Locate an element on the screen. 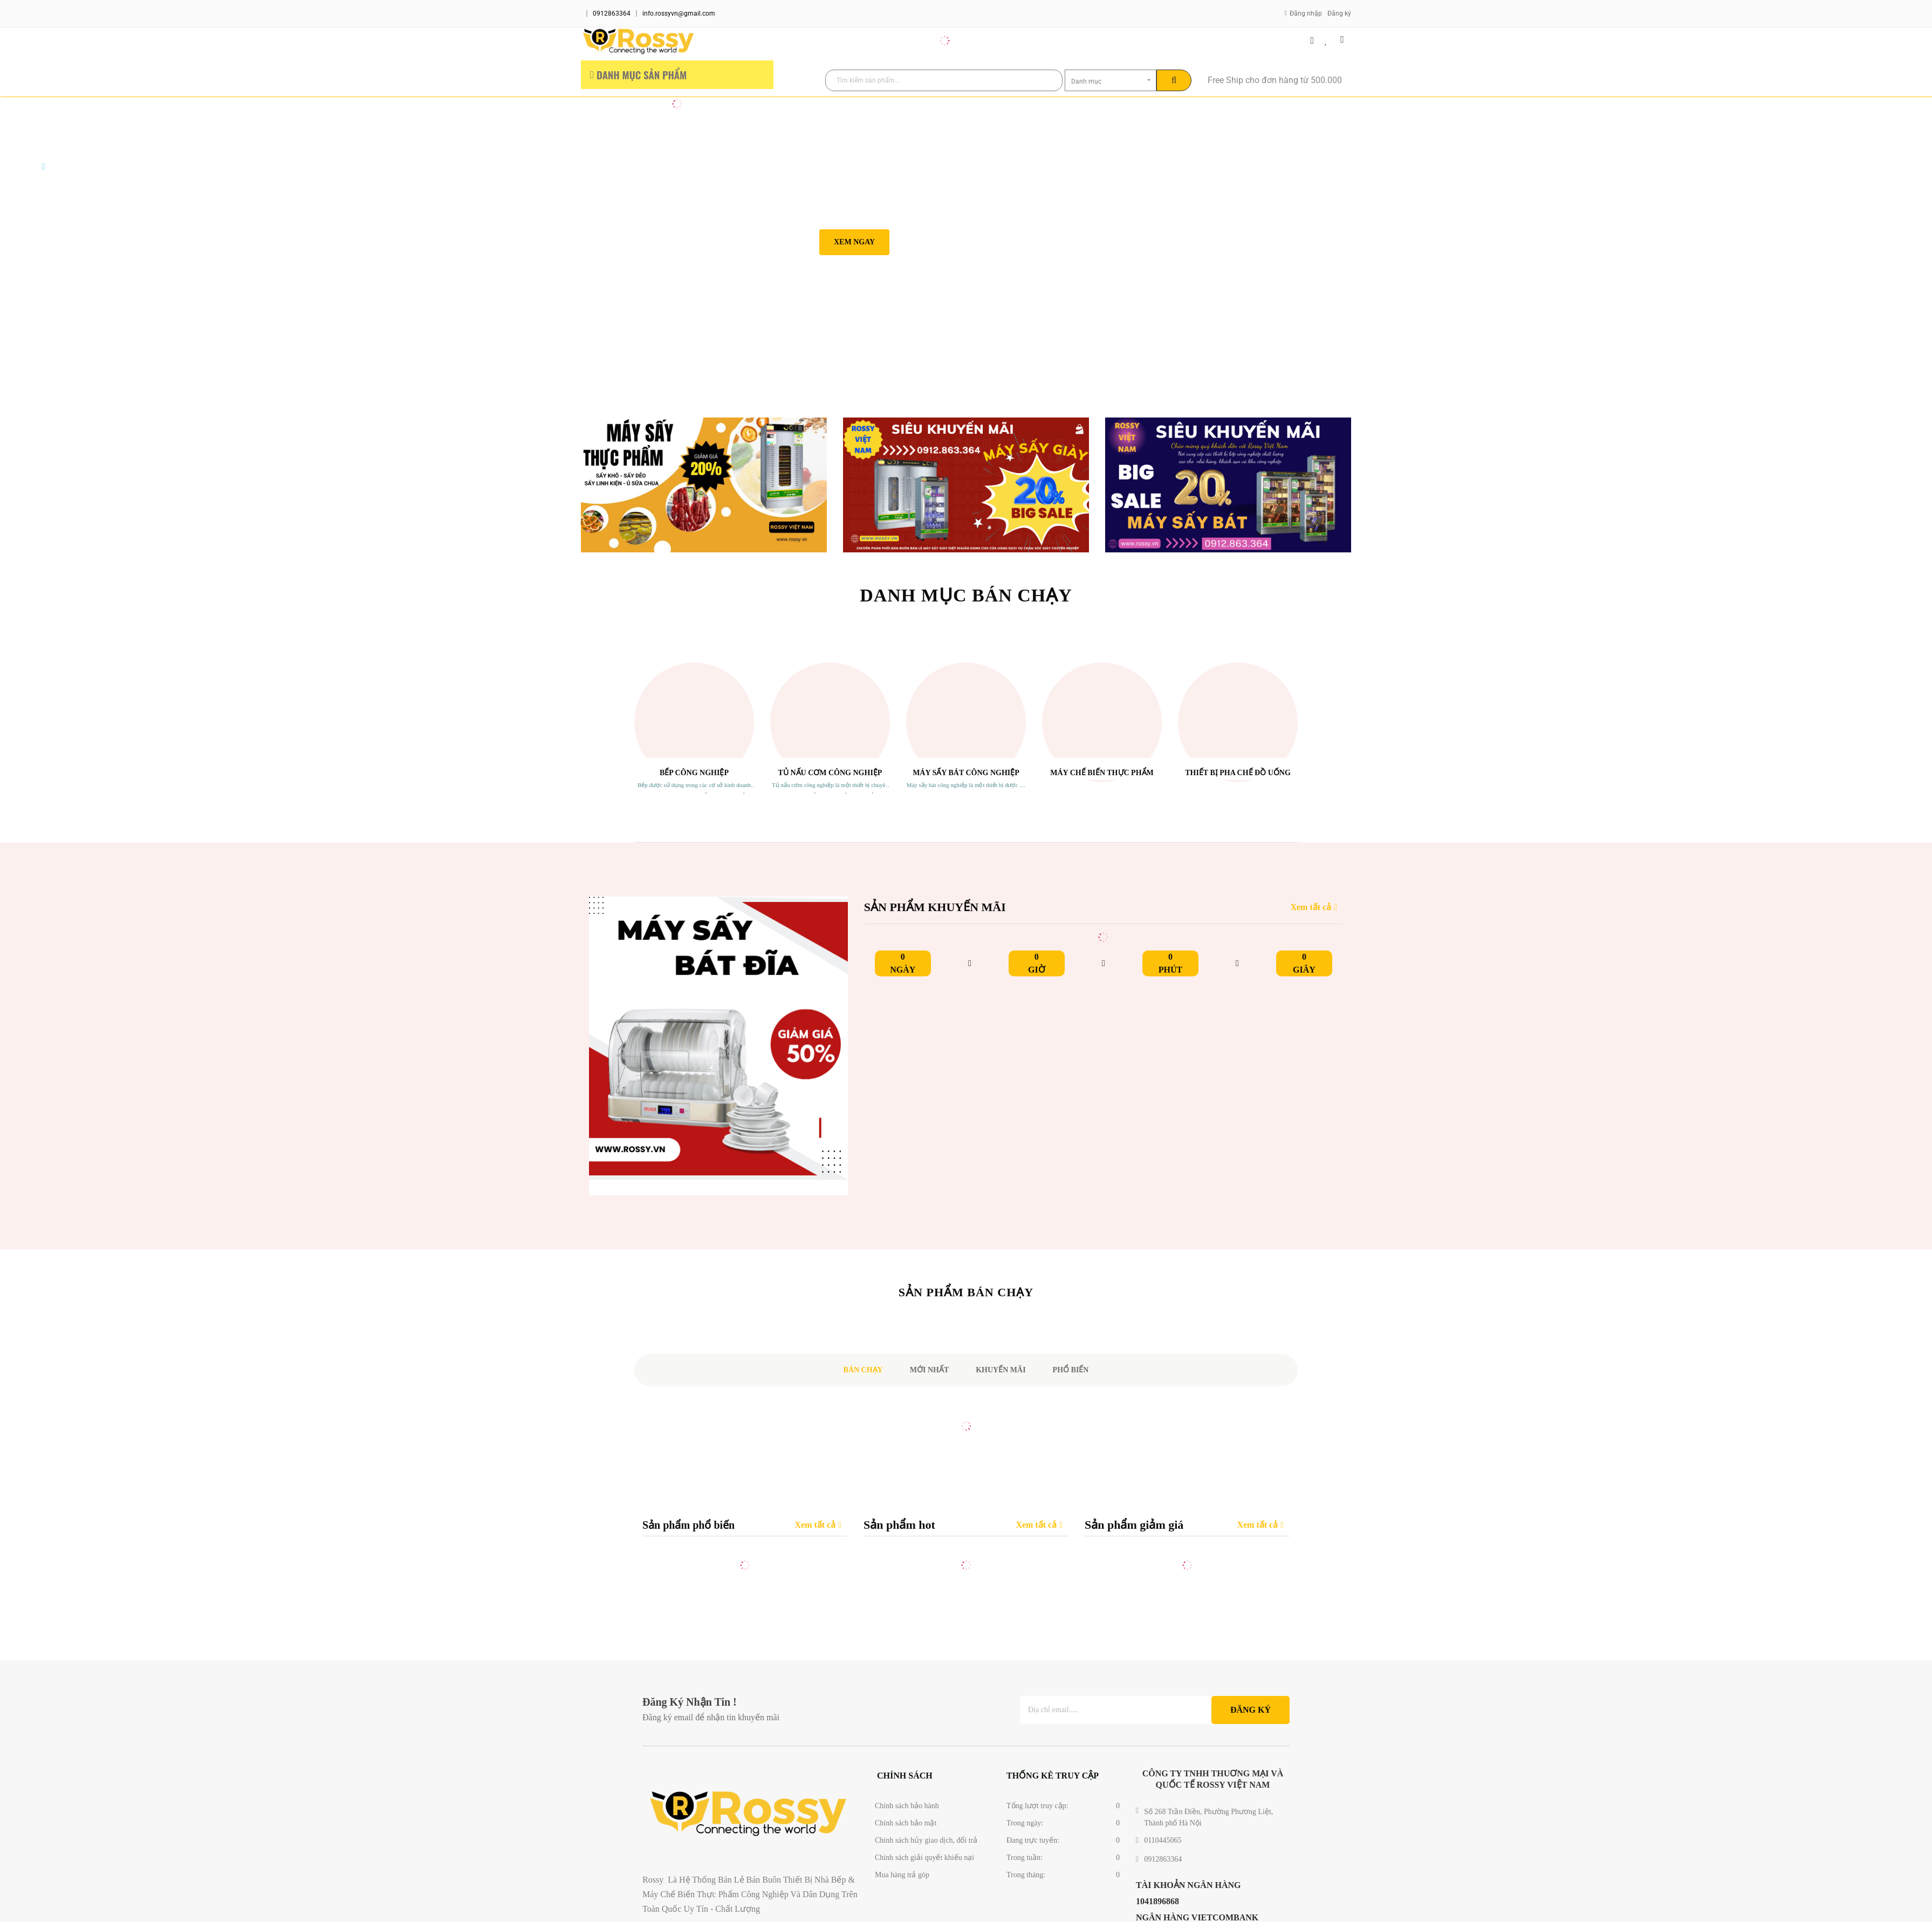 The image size is (1932, 1922). Thiết Bị Pha Chế Đồ Uống is located at coordinates (1238, 773).